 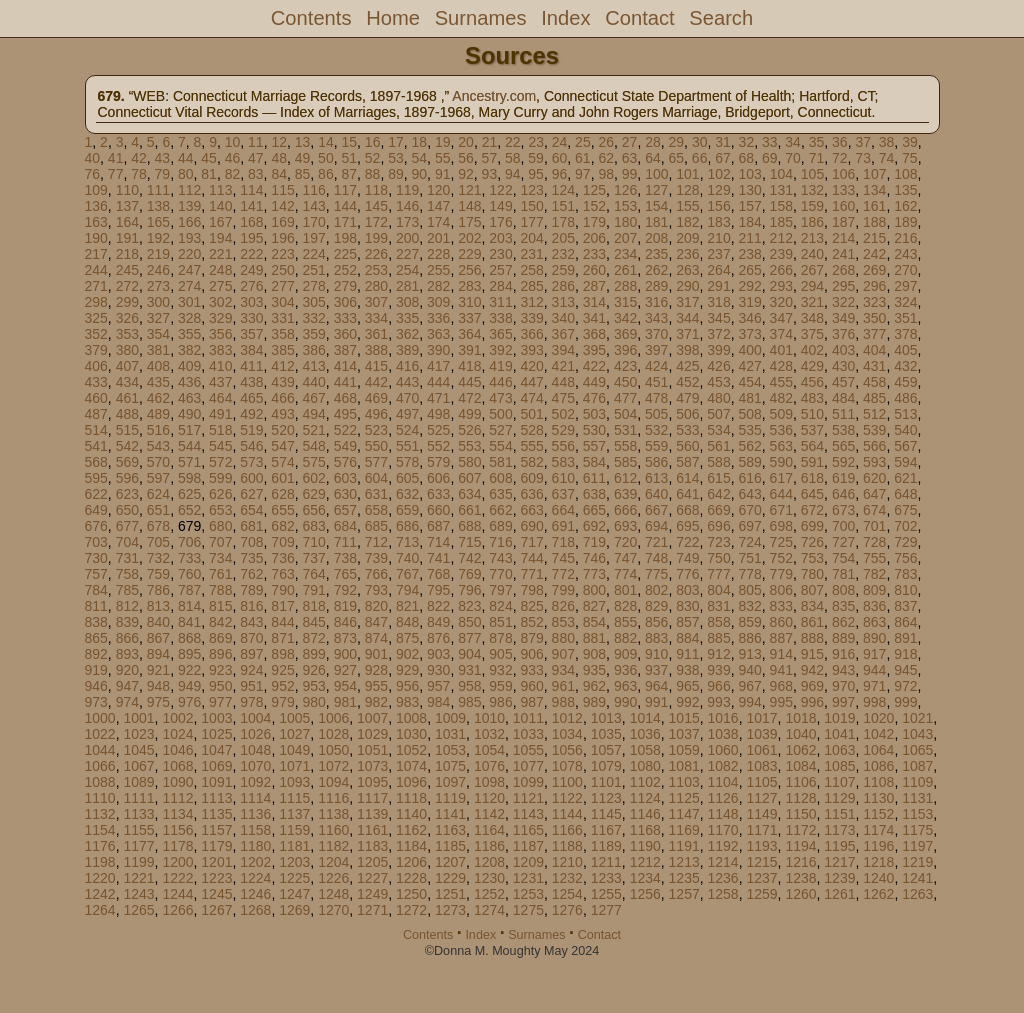 I want to click on 457, so click(x=843, y=382).